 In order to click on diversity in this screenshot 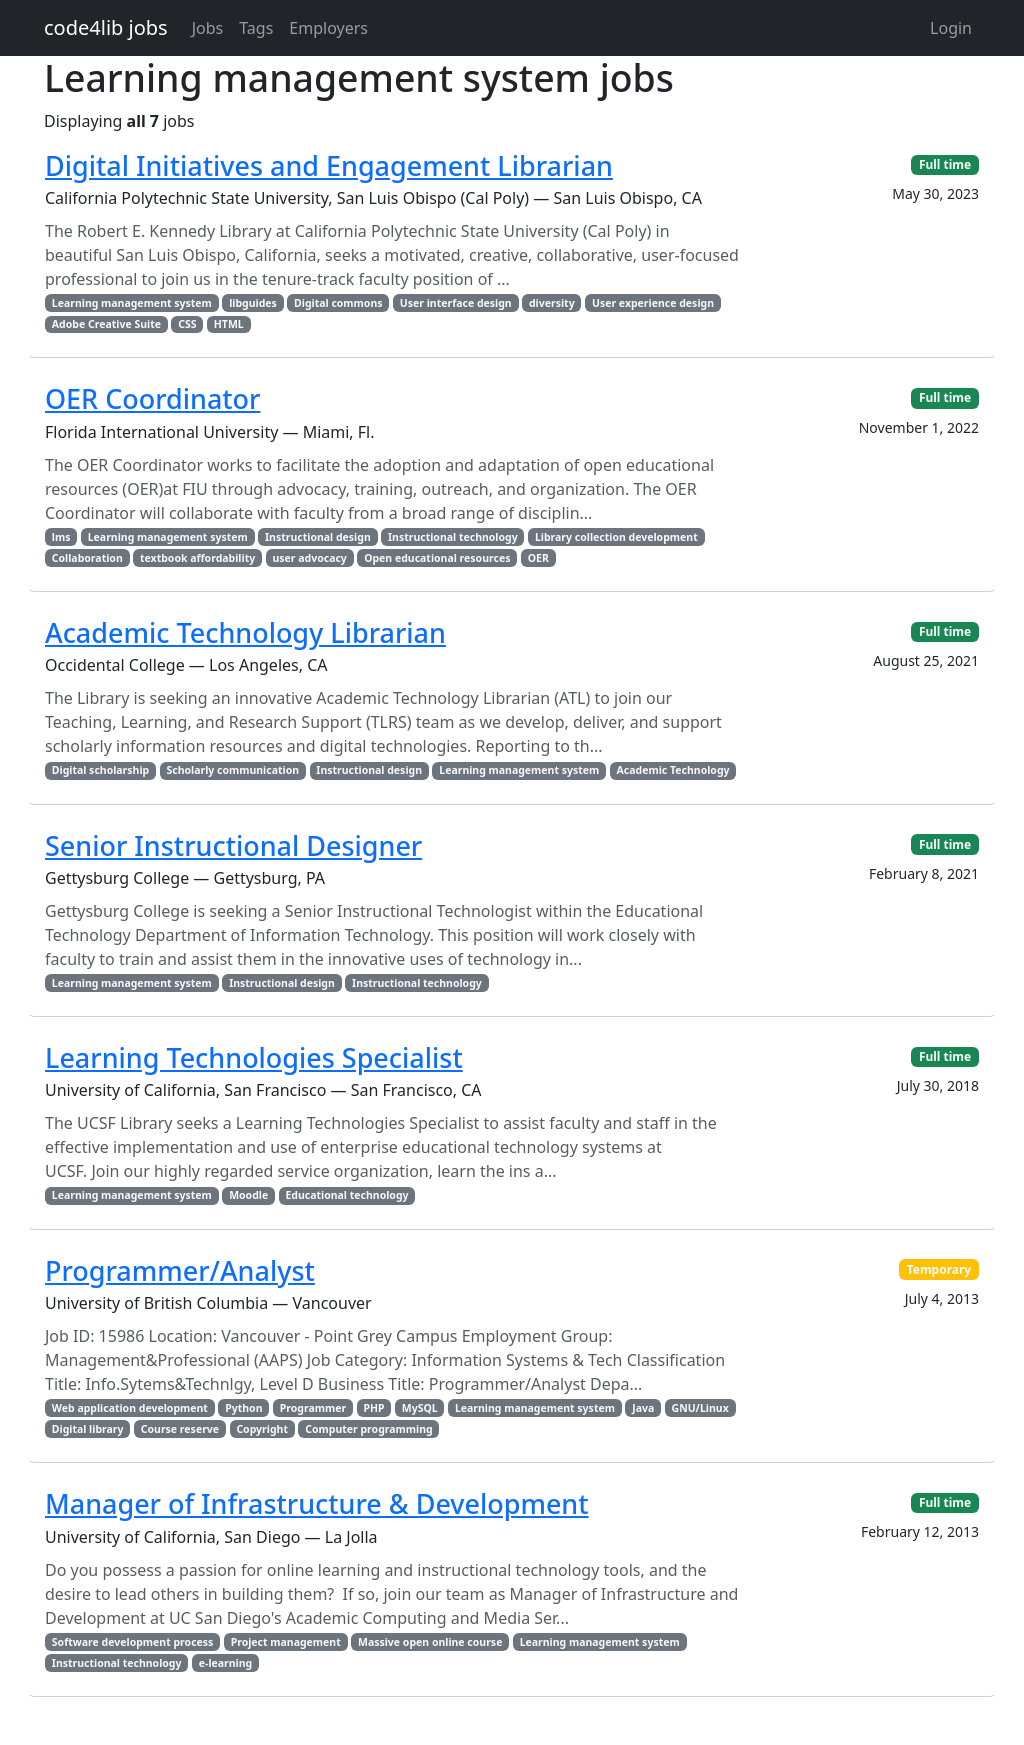, I will do `click(552, 303)`.